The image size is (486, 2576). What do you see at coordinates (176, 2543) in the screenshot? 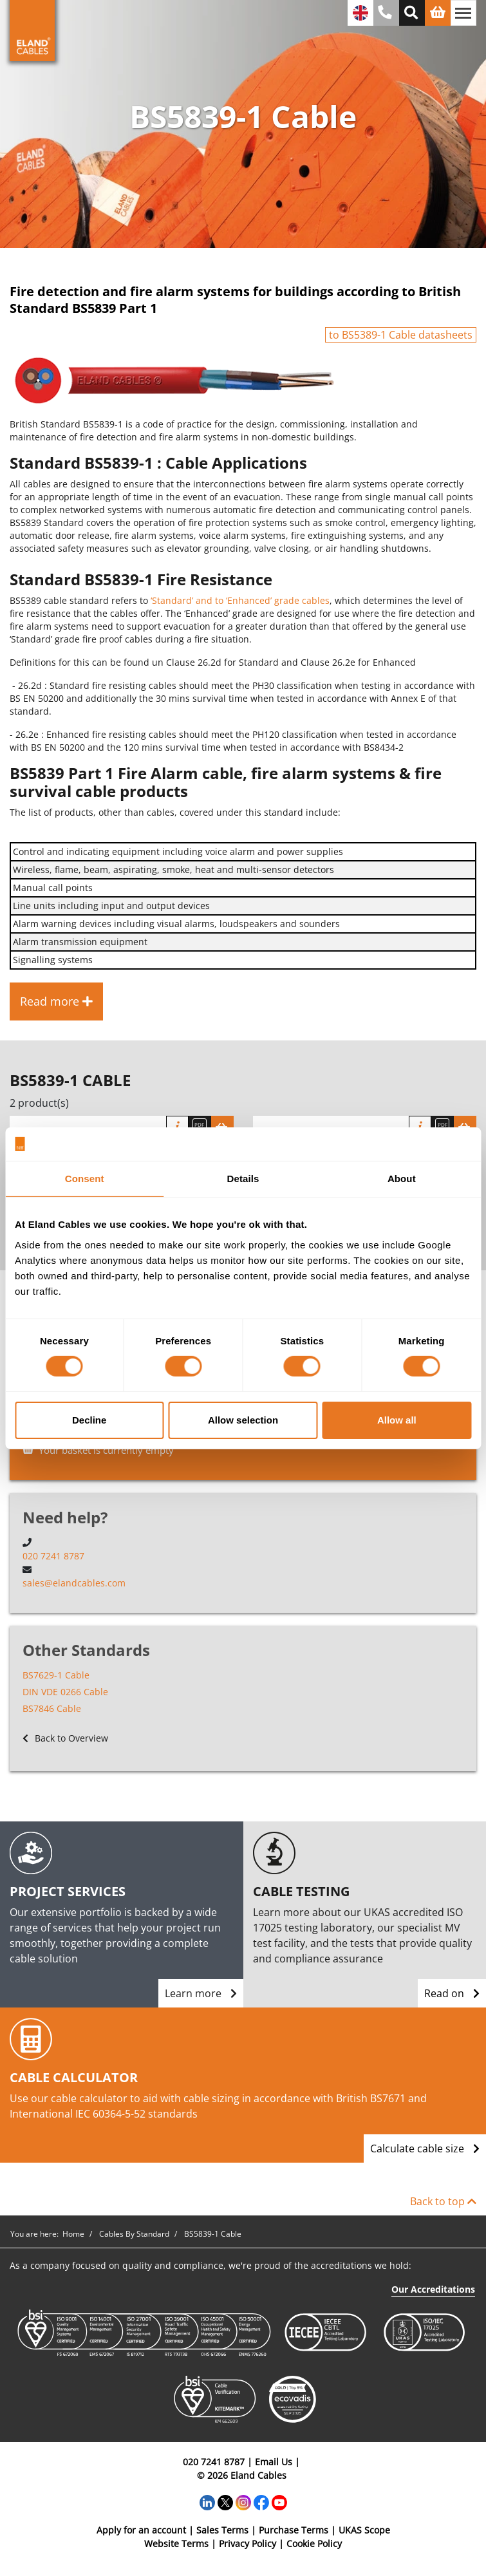
I see `Website Terms` at bounding box center [176, 2543].